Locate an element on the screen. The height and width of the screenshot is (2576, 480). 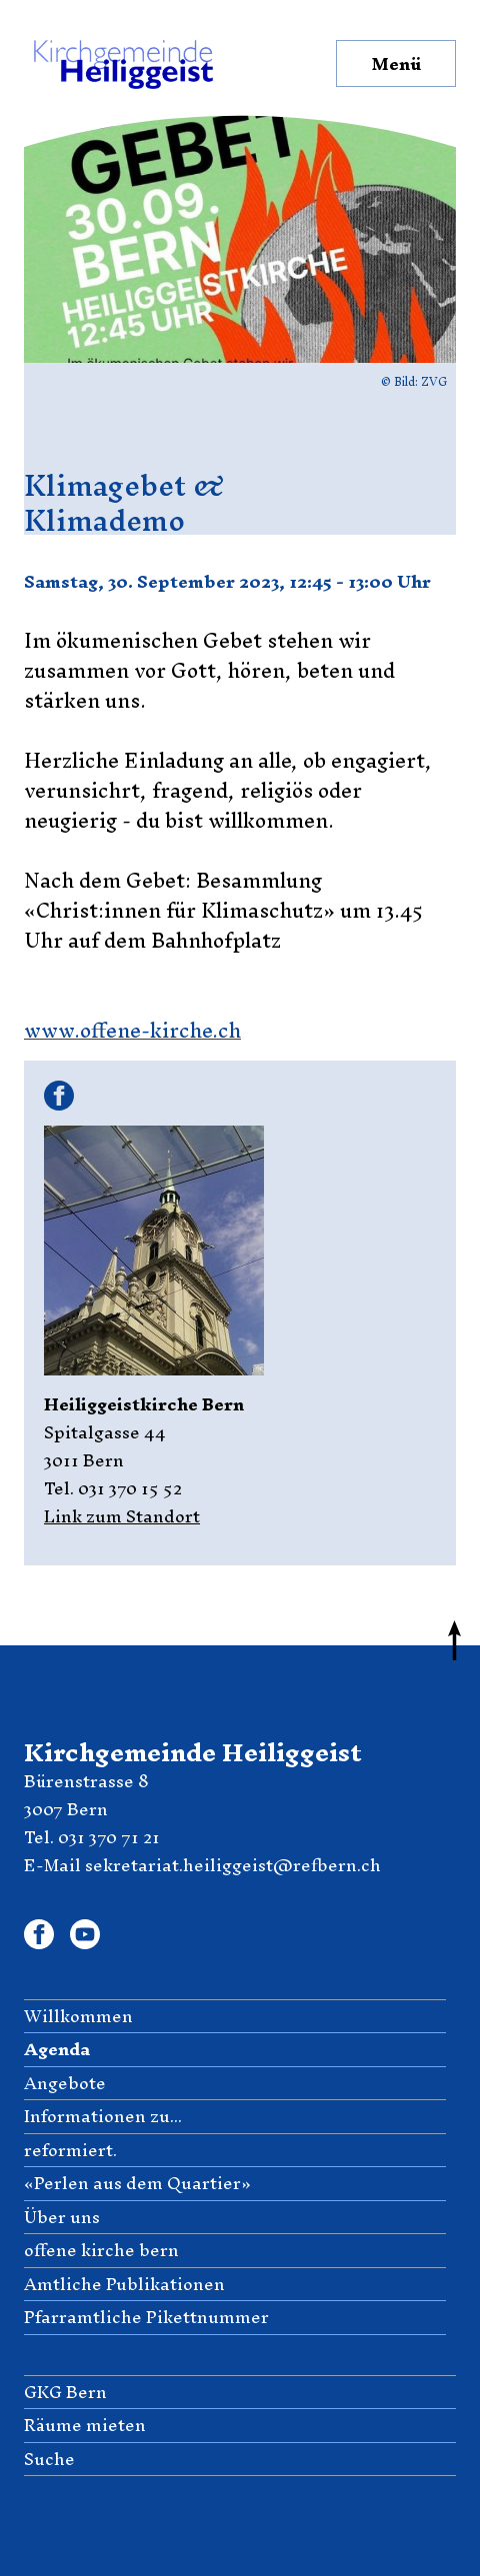
Agenda [menuitem] is located at coordinates (57, 2049).